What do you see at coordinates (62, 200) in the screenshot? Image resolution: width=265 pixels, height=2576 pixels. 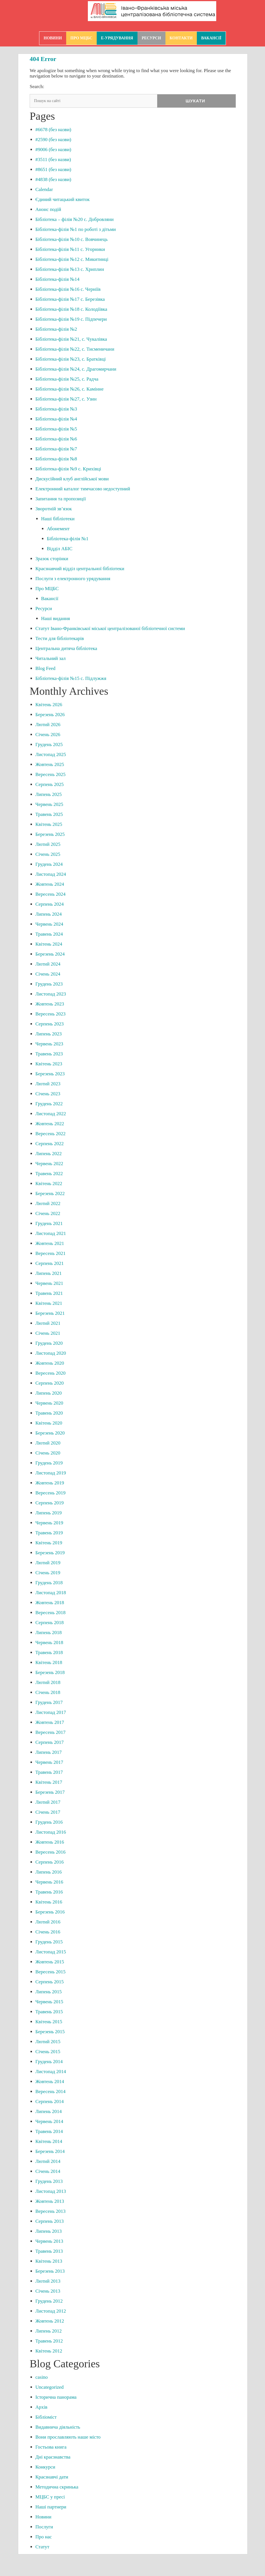 I see `Єдиний читацький квиток` at bounding box center [62, 200].